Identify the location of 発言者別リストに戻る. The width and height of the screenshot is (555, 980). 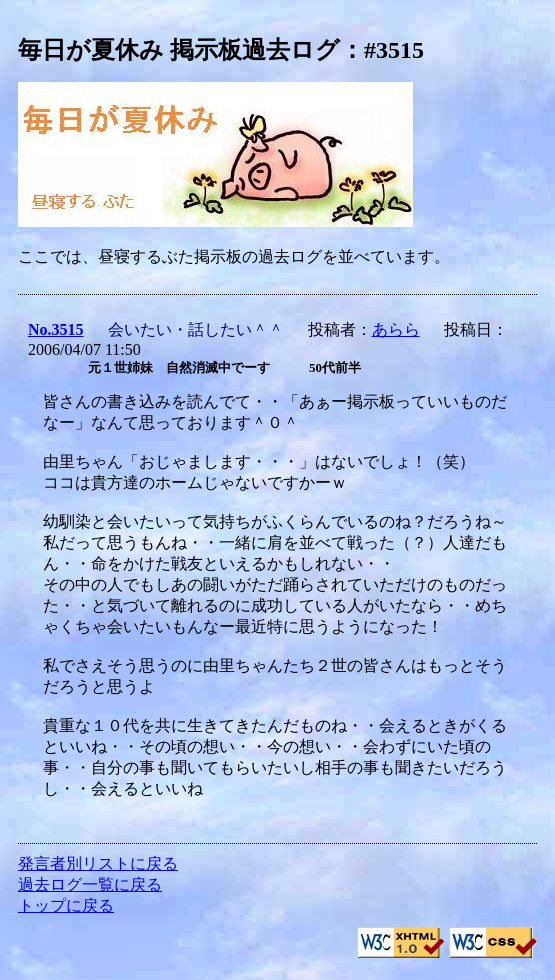
(98, 863).